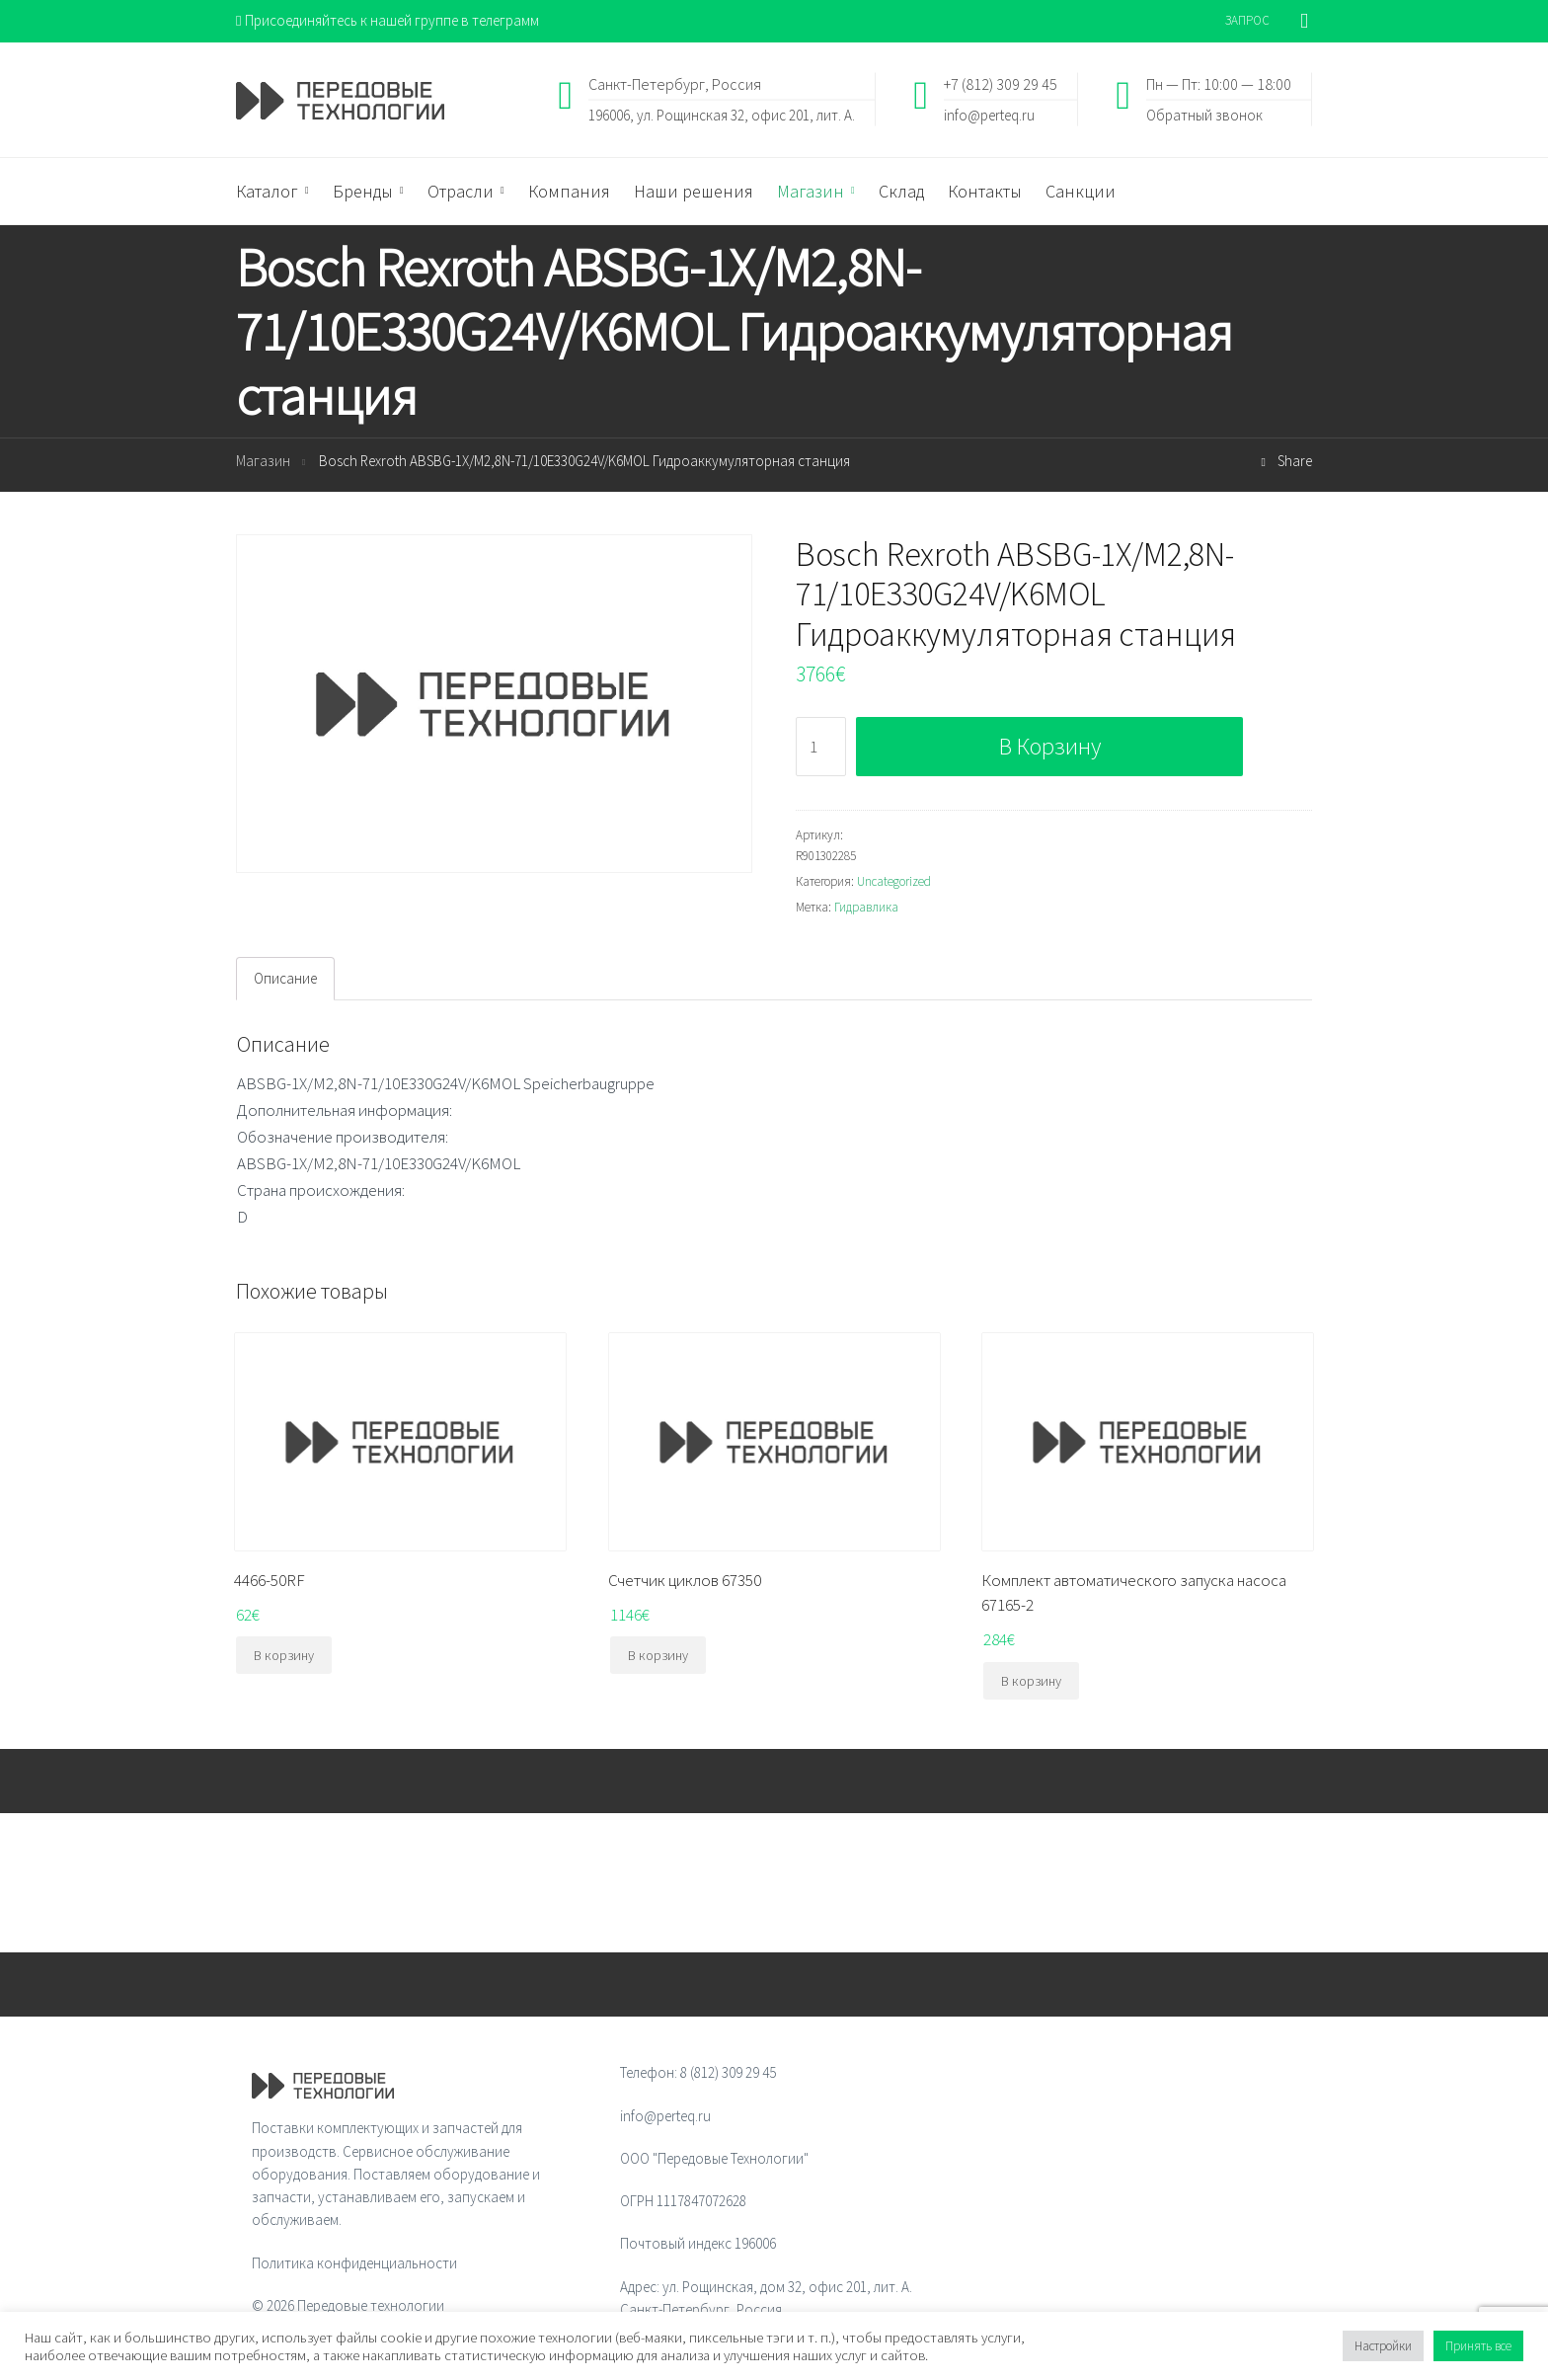 This screenshot has height=2380, width=1548. What do you see at coordinates (1050, 746) in the screenshot?
I see `В корзину` at bounding box center [1050, 746].